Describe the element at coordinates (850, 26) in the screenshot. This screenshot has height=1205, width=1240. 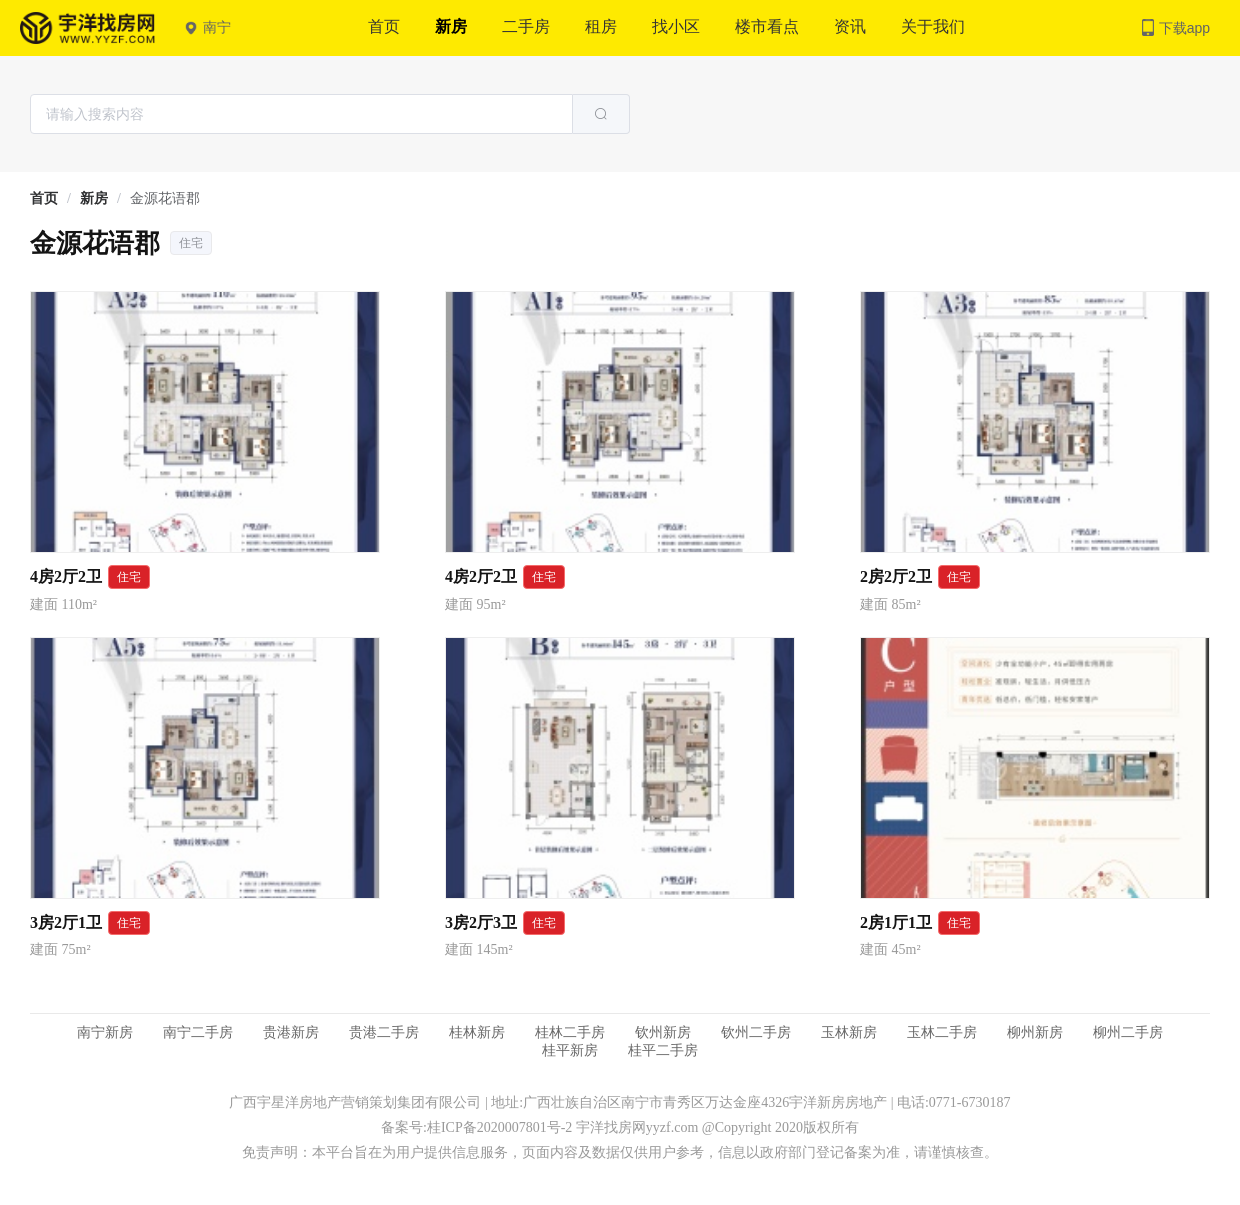
I see `资讯` at that location.